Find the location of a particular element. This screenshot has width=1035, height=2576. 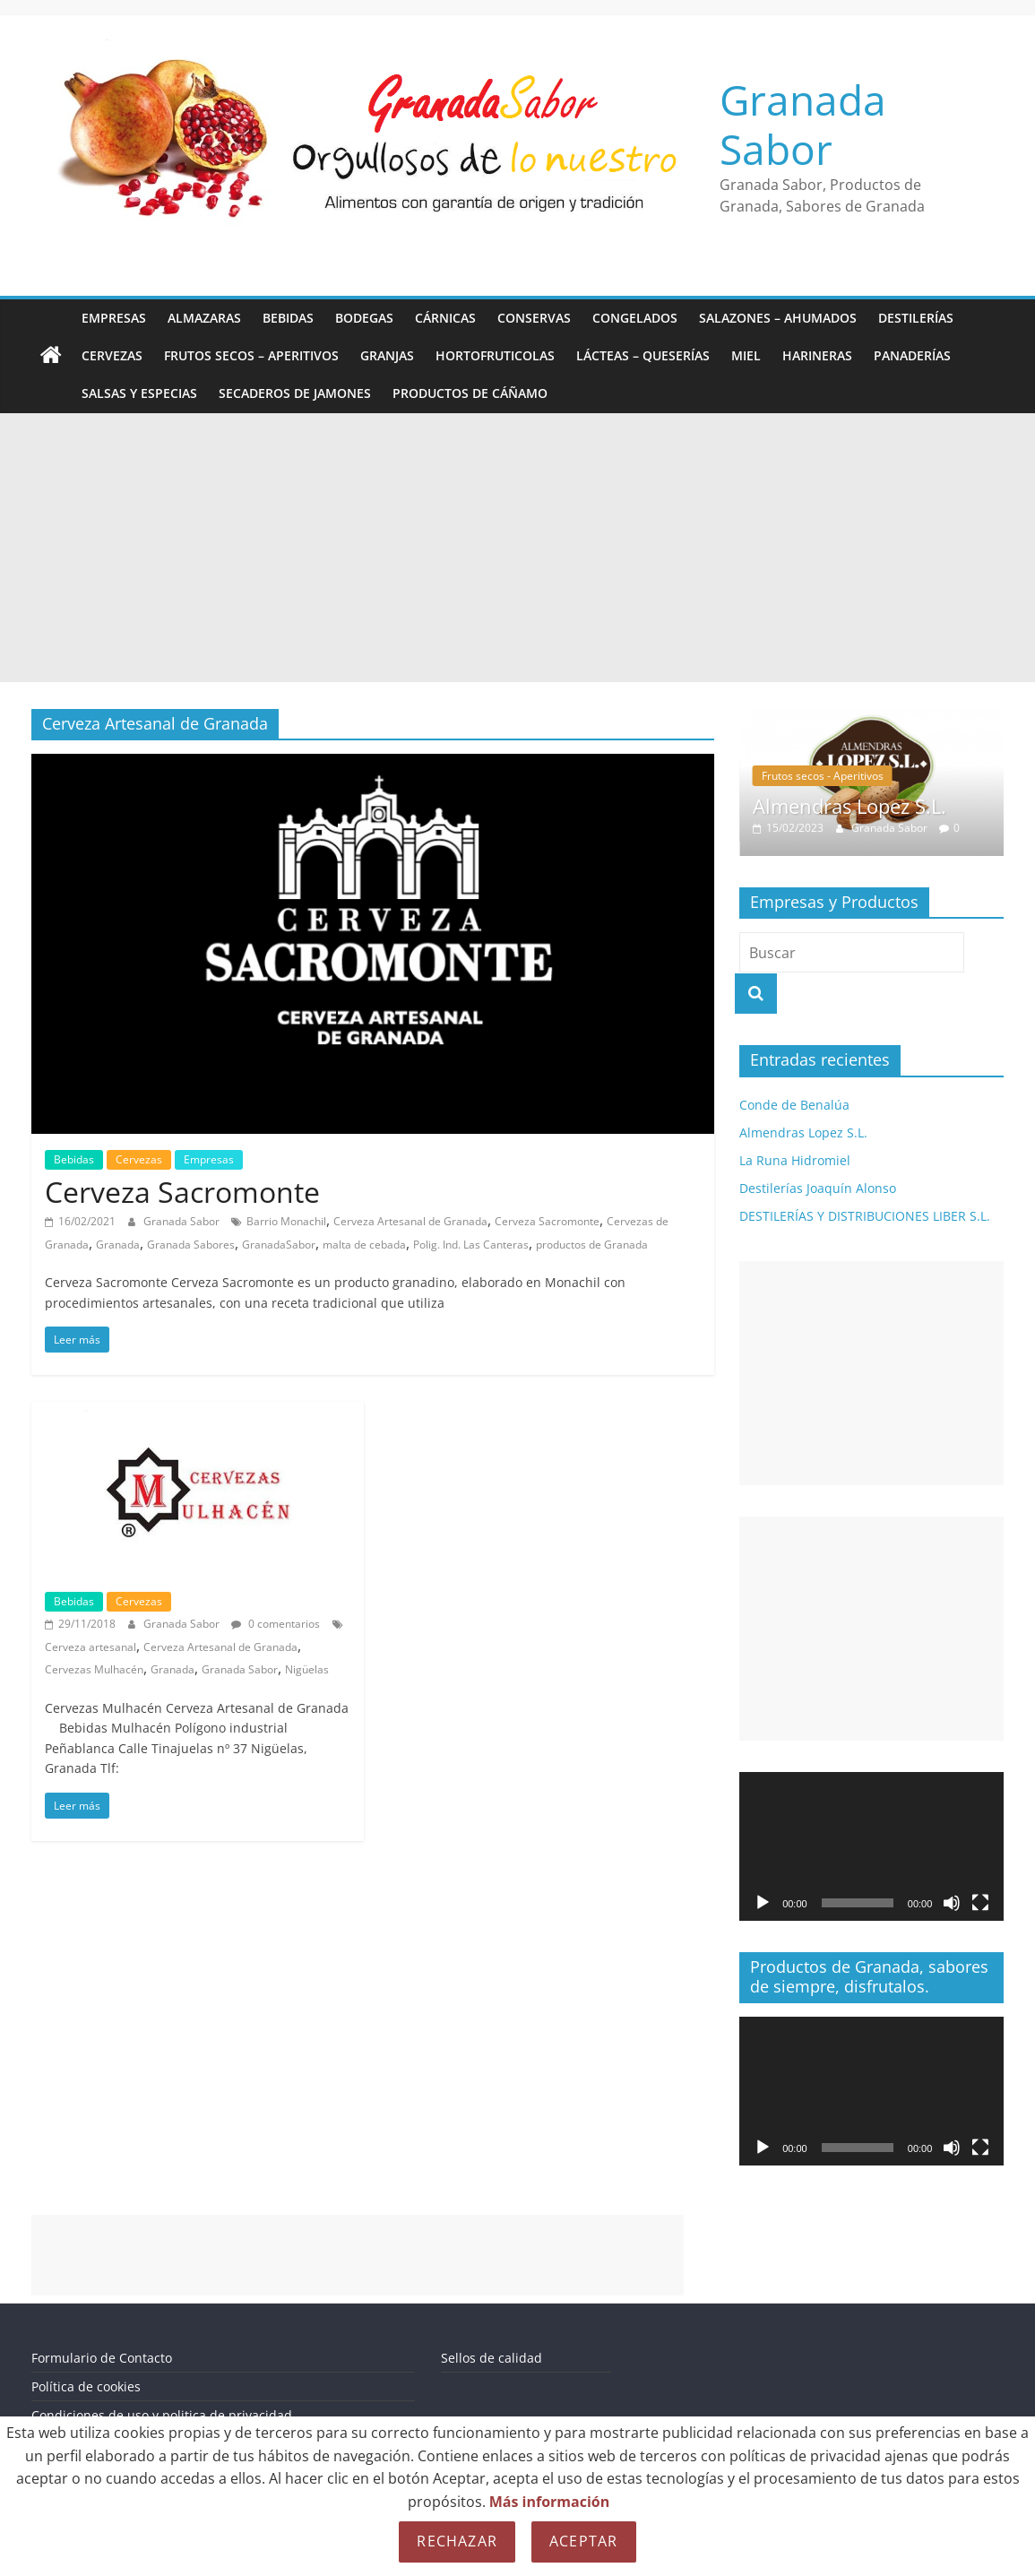

Almendras Lopez S.L. is located at coordinates (849, 805).